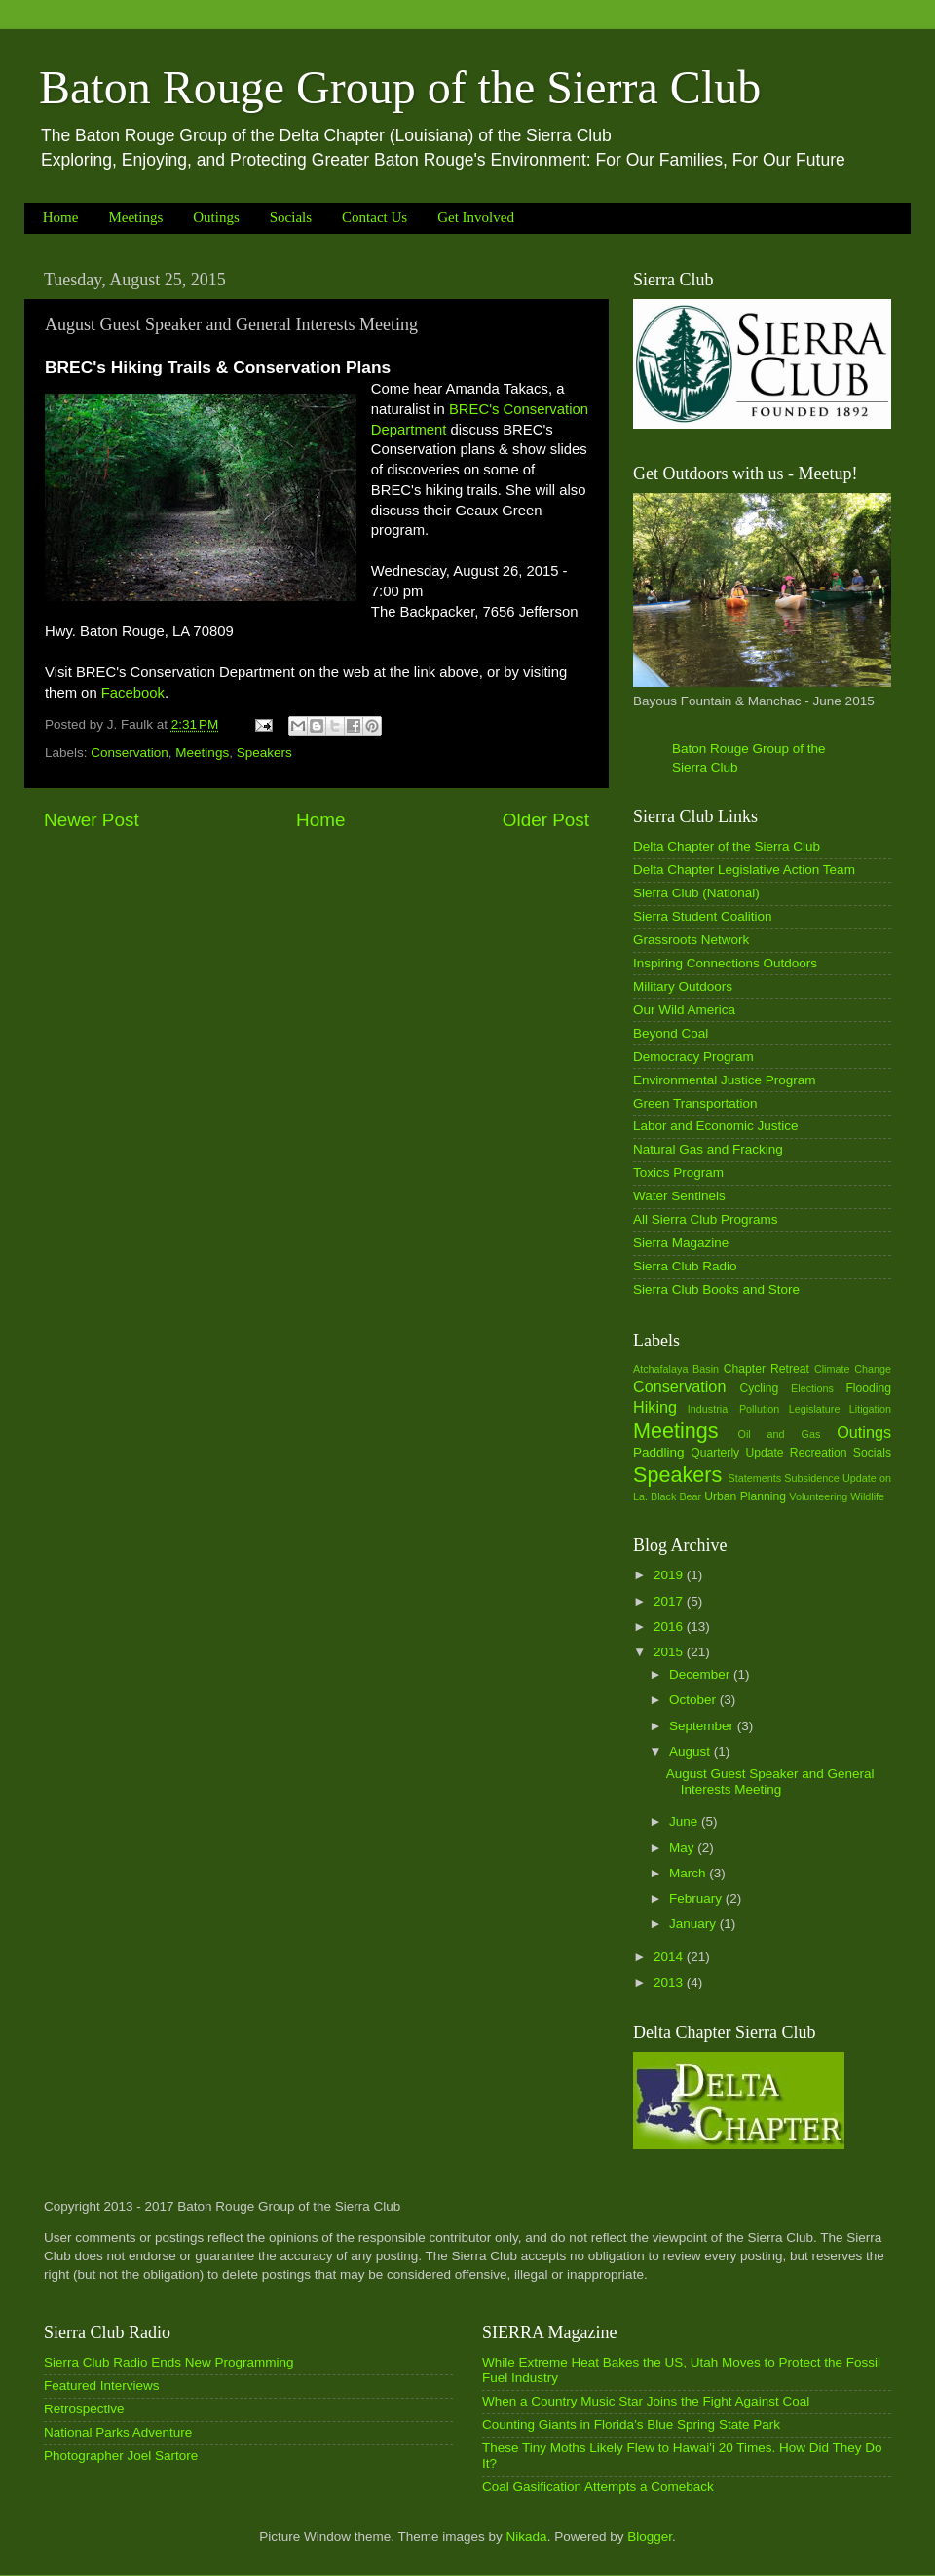 The height and width of the screenshot is (2576, 935). Describe the element at coordinates (689, 1873) in the screenshot. I see `March` at that location.